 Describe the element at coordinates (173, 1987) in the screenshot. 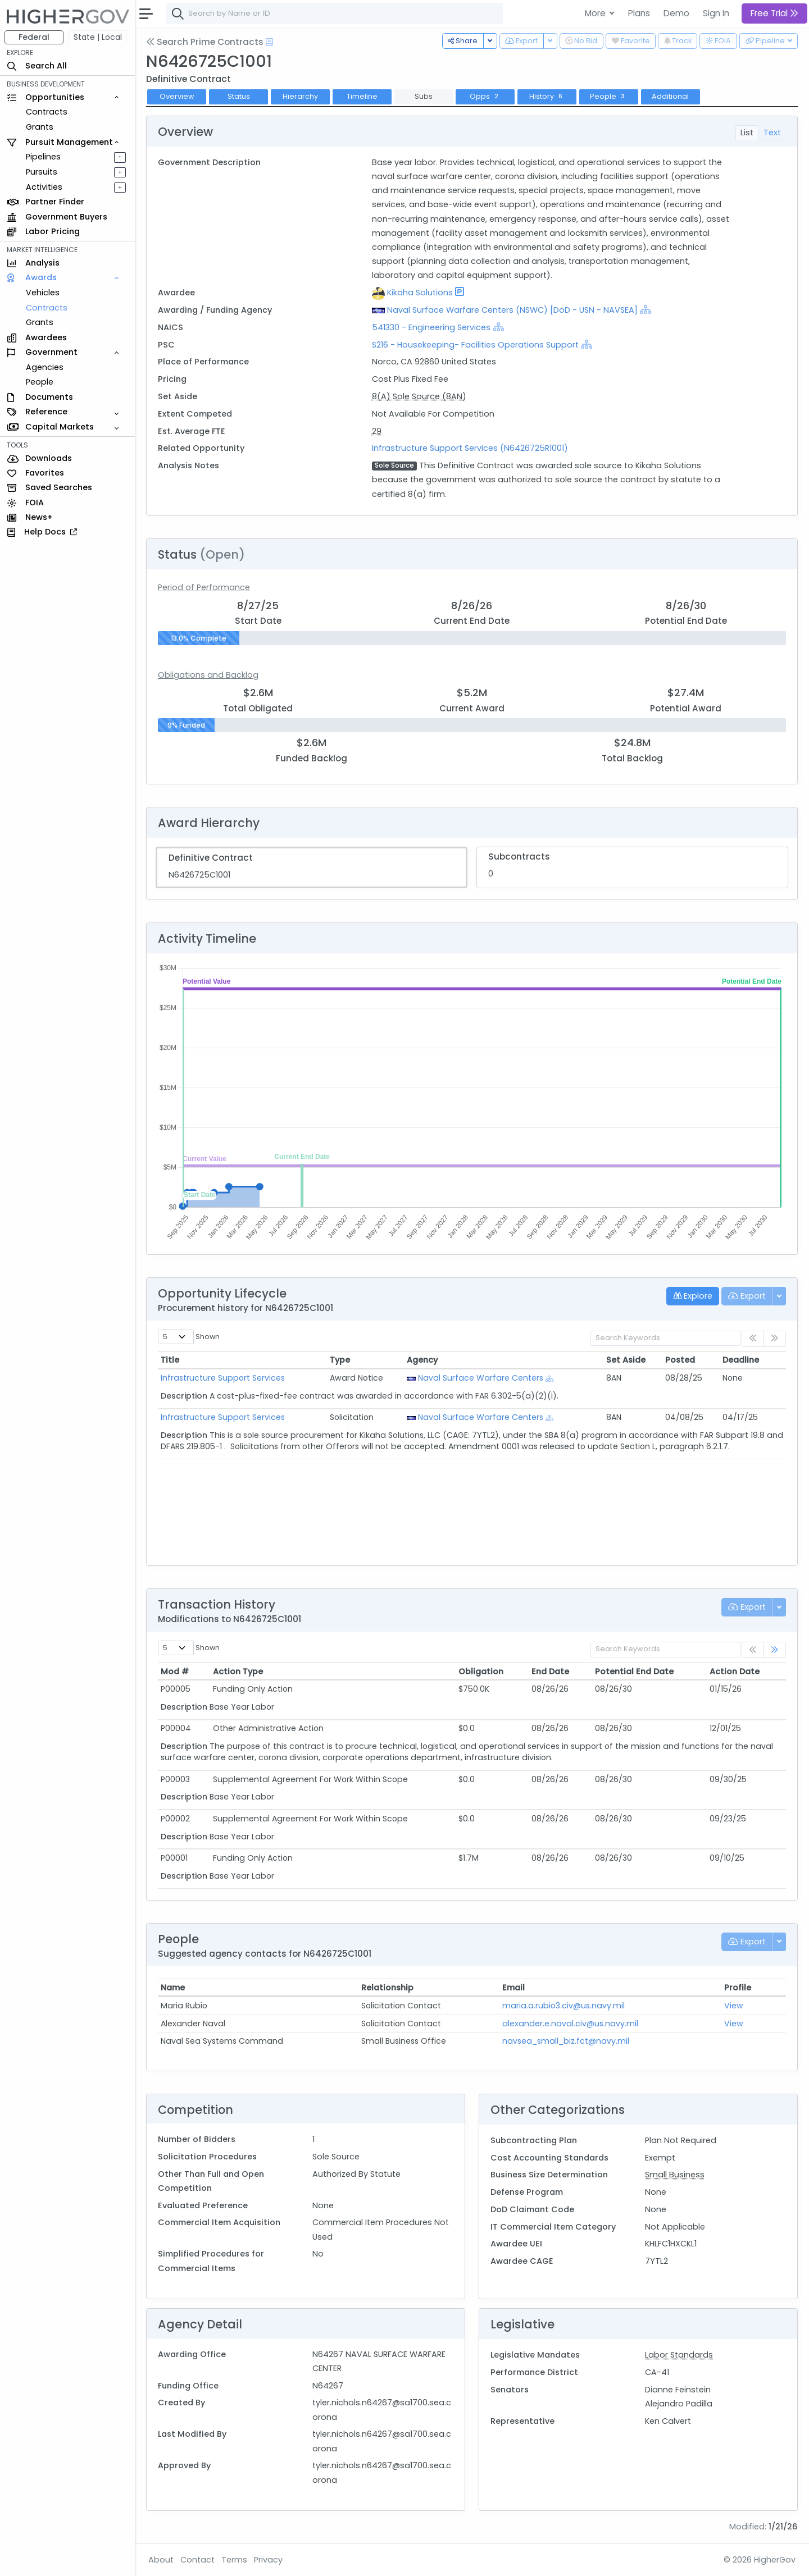

I see `Name [Name: activate to sort column ascending]` at that location.